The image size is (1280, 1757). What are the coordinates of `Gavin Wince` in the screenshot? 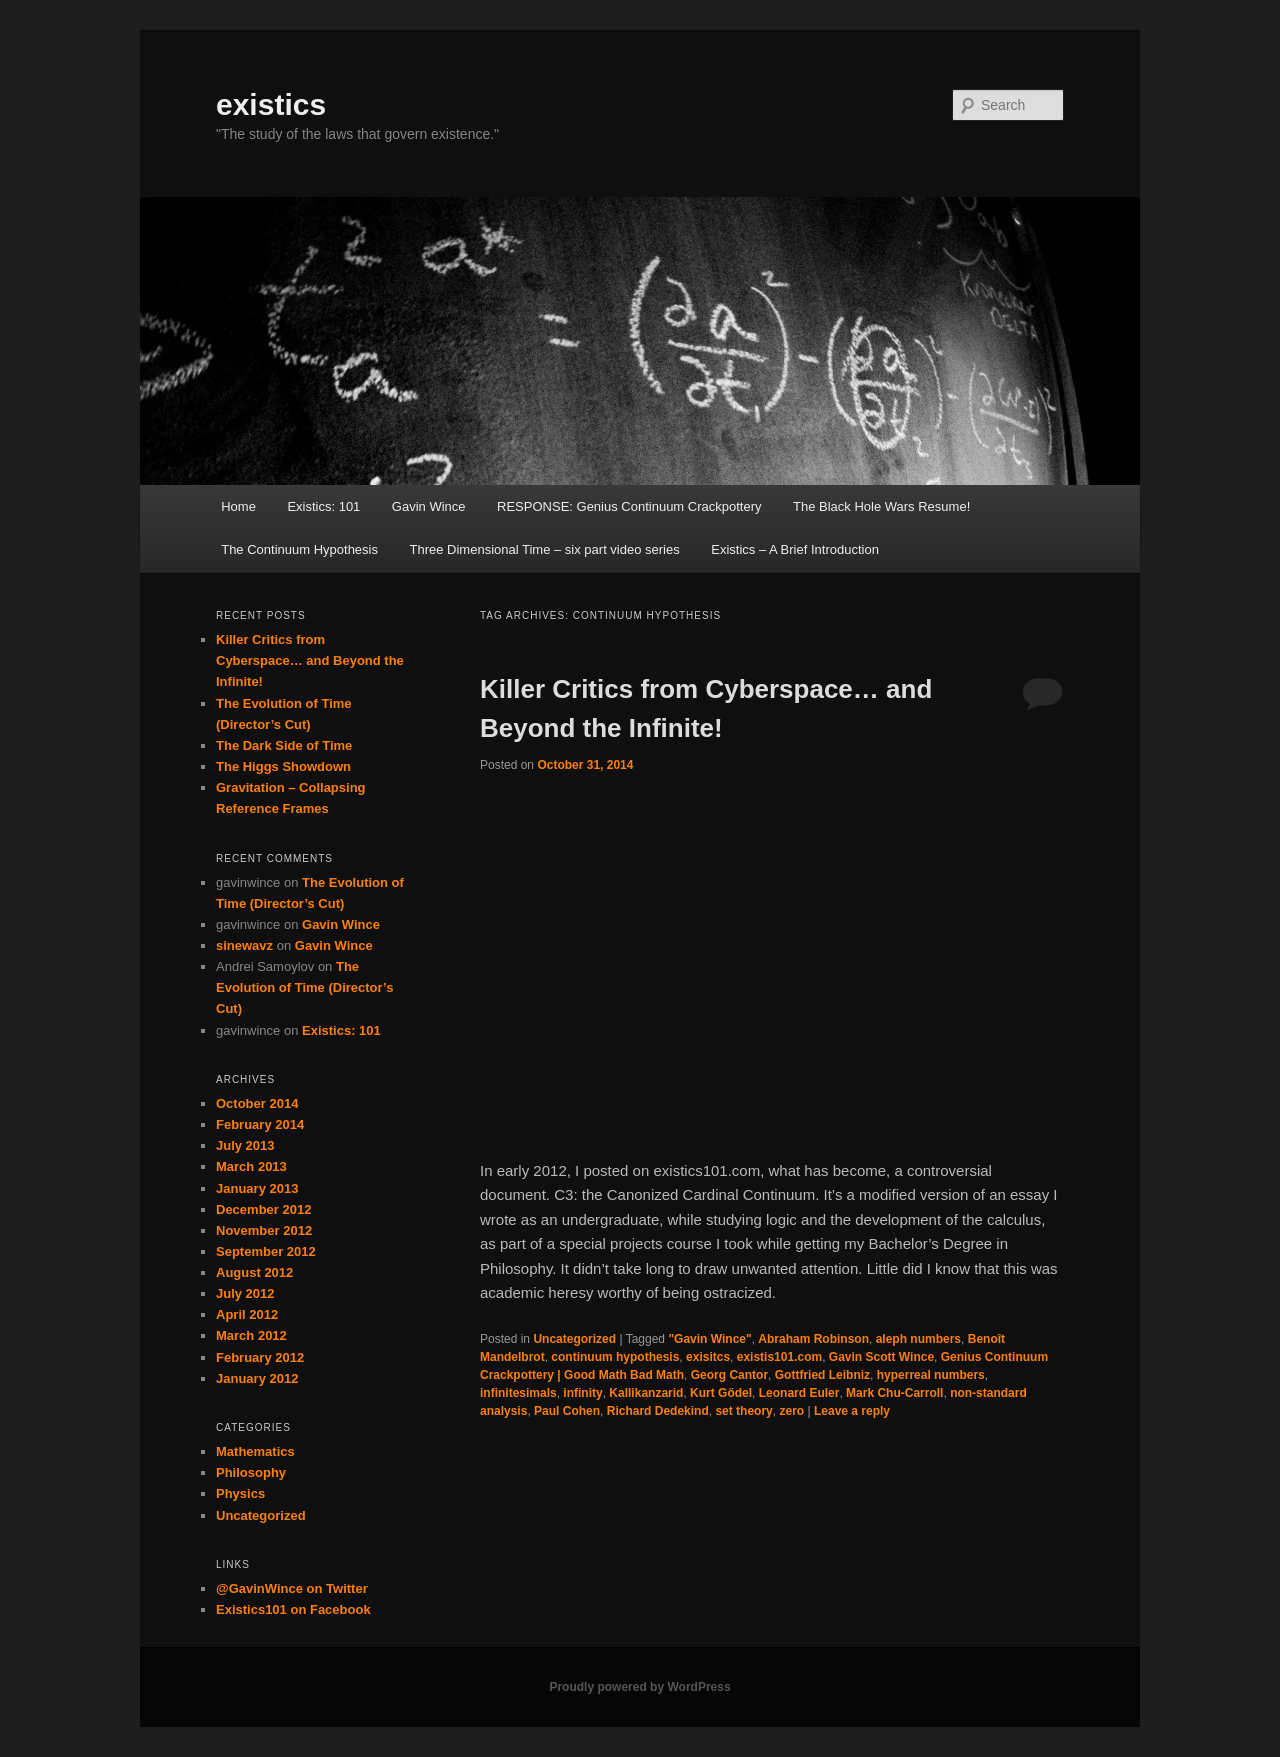 It's located at (429, 506).